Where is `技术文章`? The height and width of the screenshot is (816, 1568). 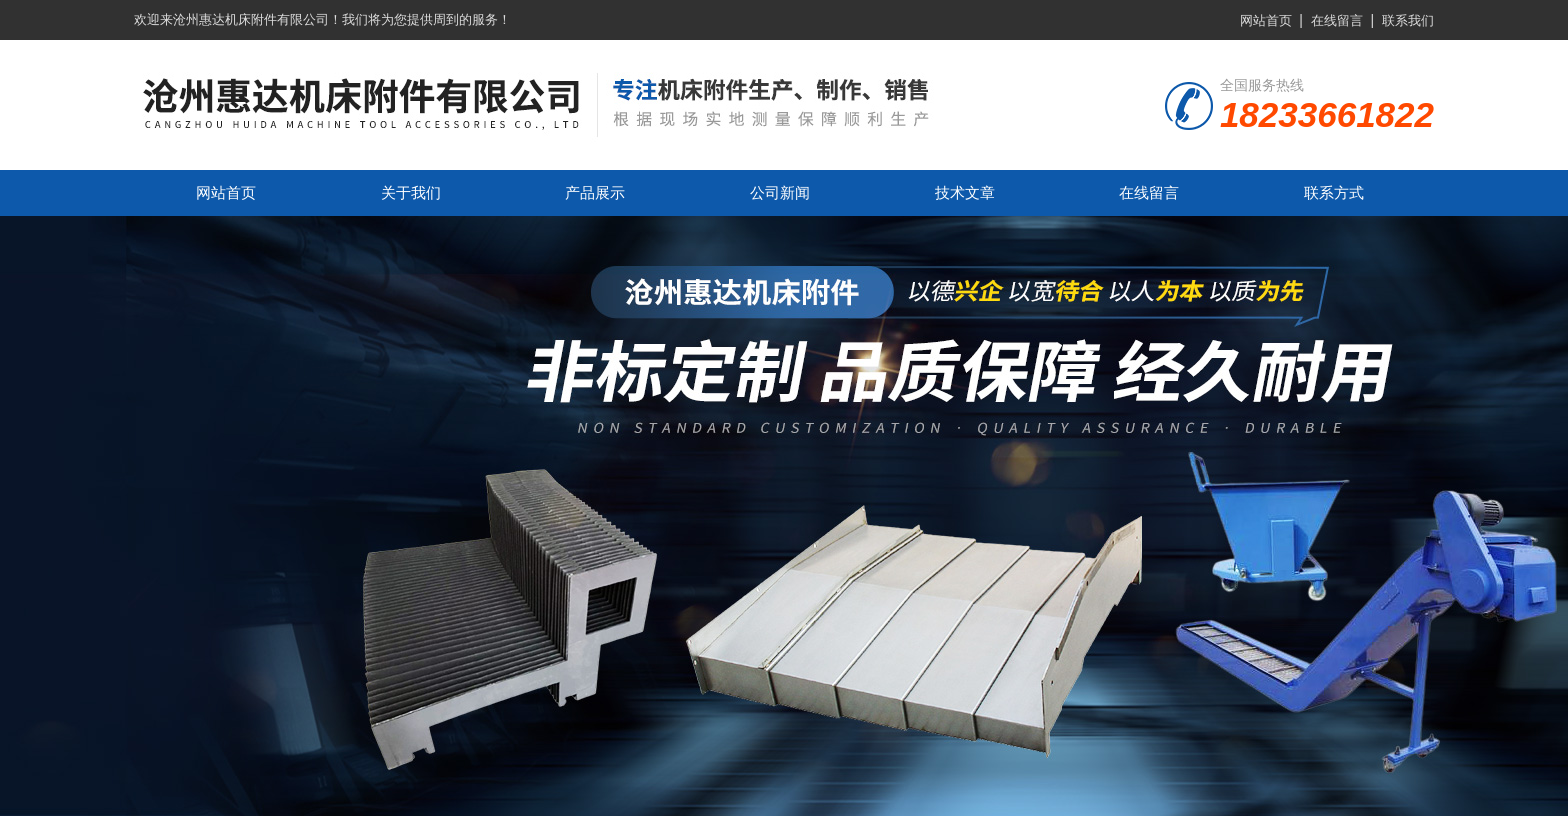
技术文章 is located at coordinates (965, 192).